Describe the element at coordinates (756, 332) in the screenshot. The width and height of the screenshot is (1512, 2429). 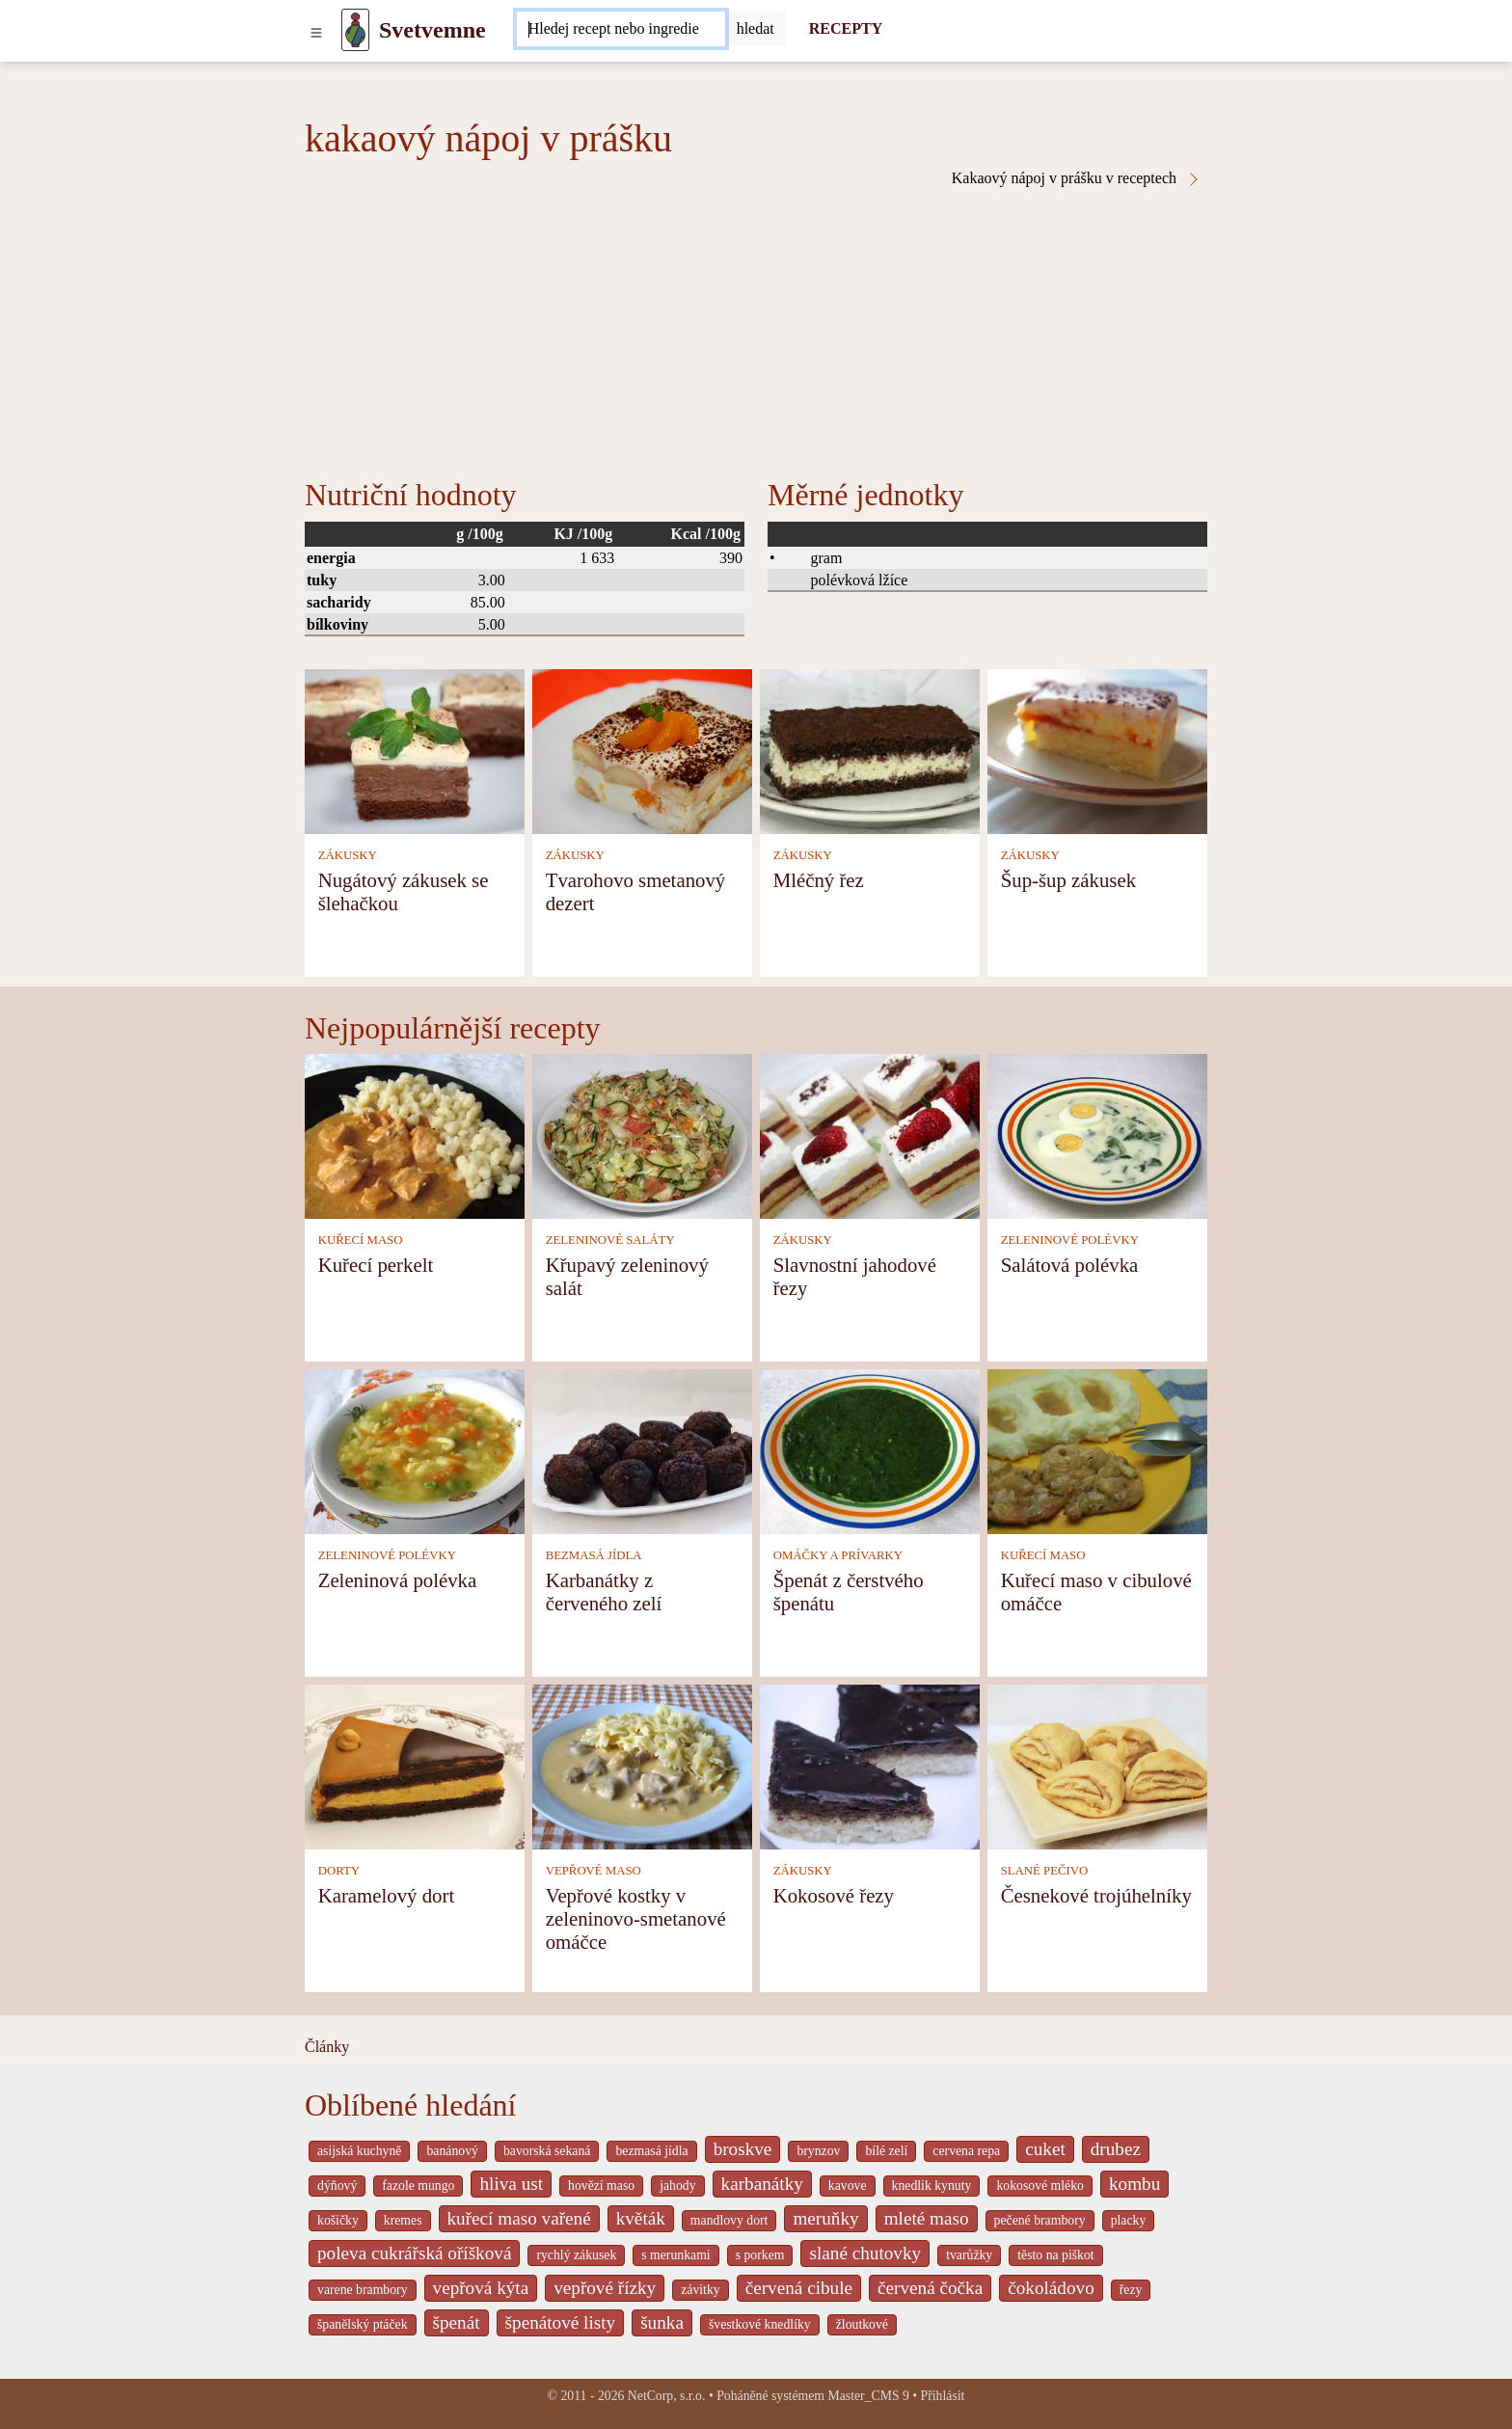
I see `[Advertisement]` at that location.